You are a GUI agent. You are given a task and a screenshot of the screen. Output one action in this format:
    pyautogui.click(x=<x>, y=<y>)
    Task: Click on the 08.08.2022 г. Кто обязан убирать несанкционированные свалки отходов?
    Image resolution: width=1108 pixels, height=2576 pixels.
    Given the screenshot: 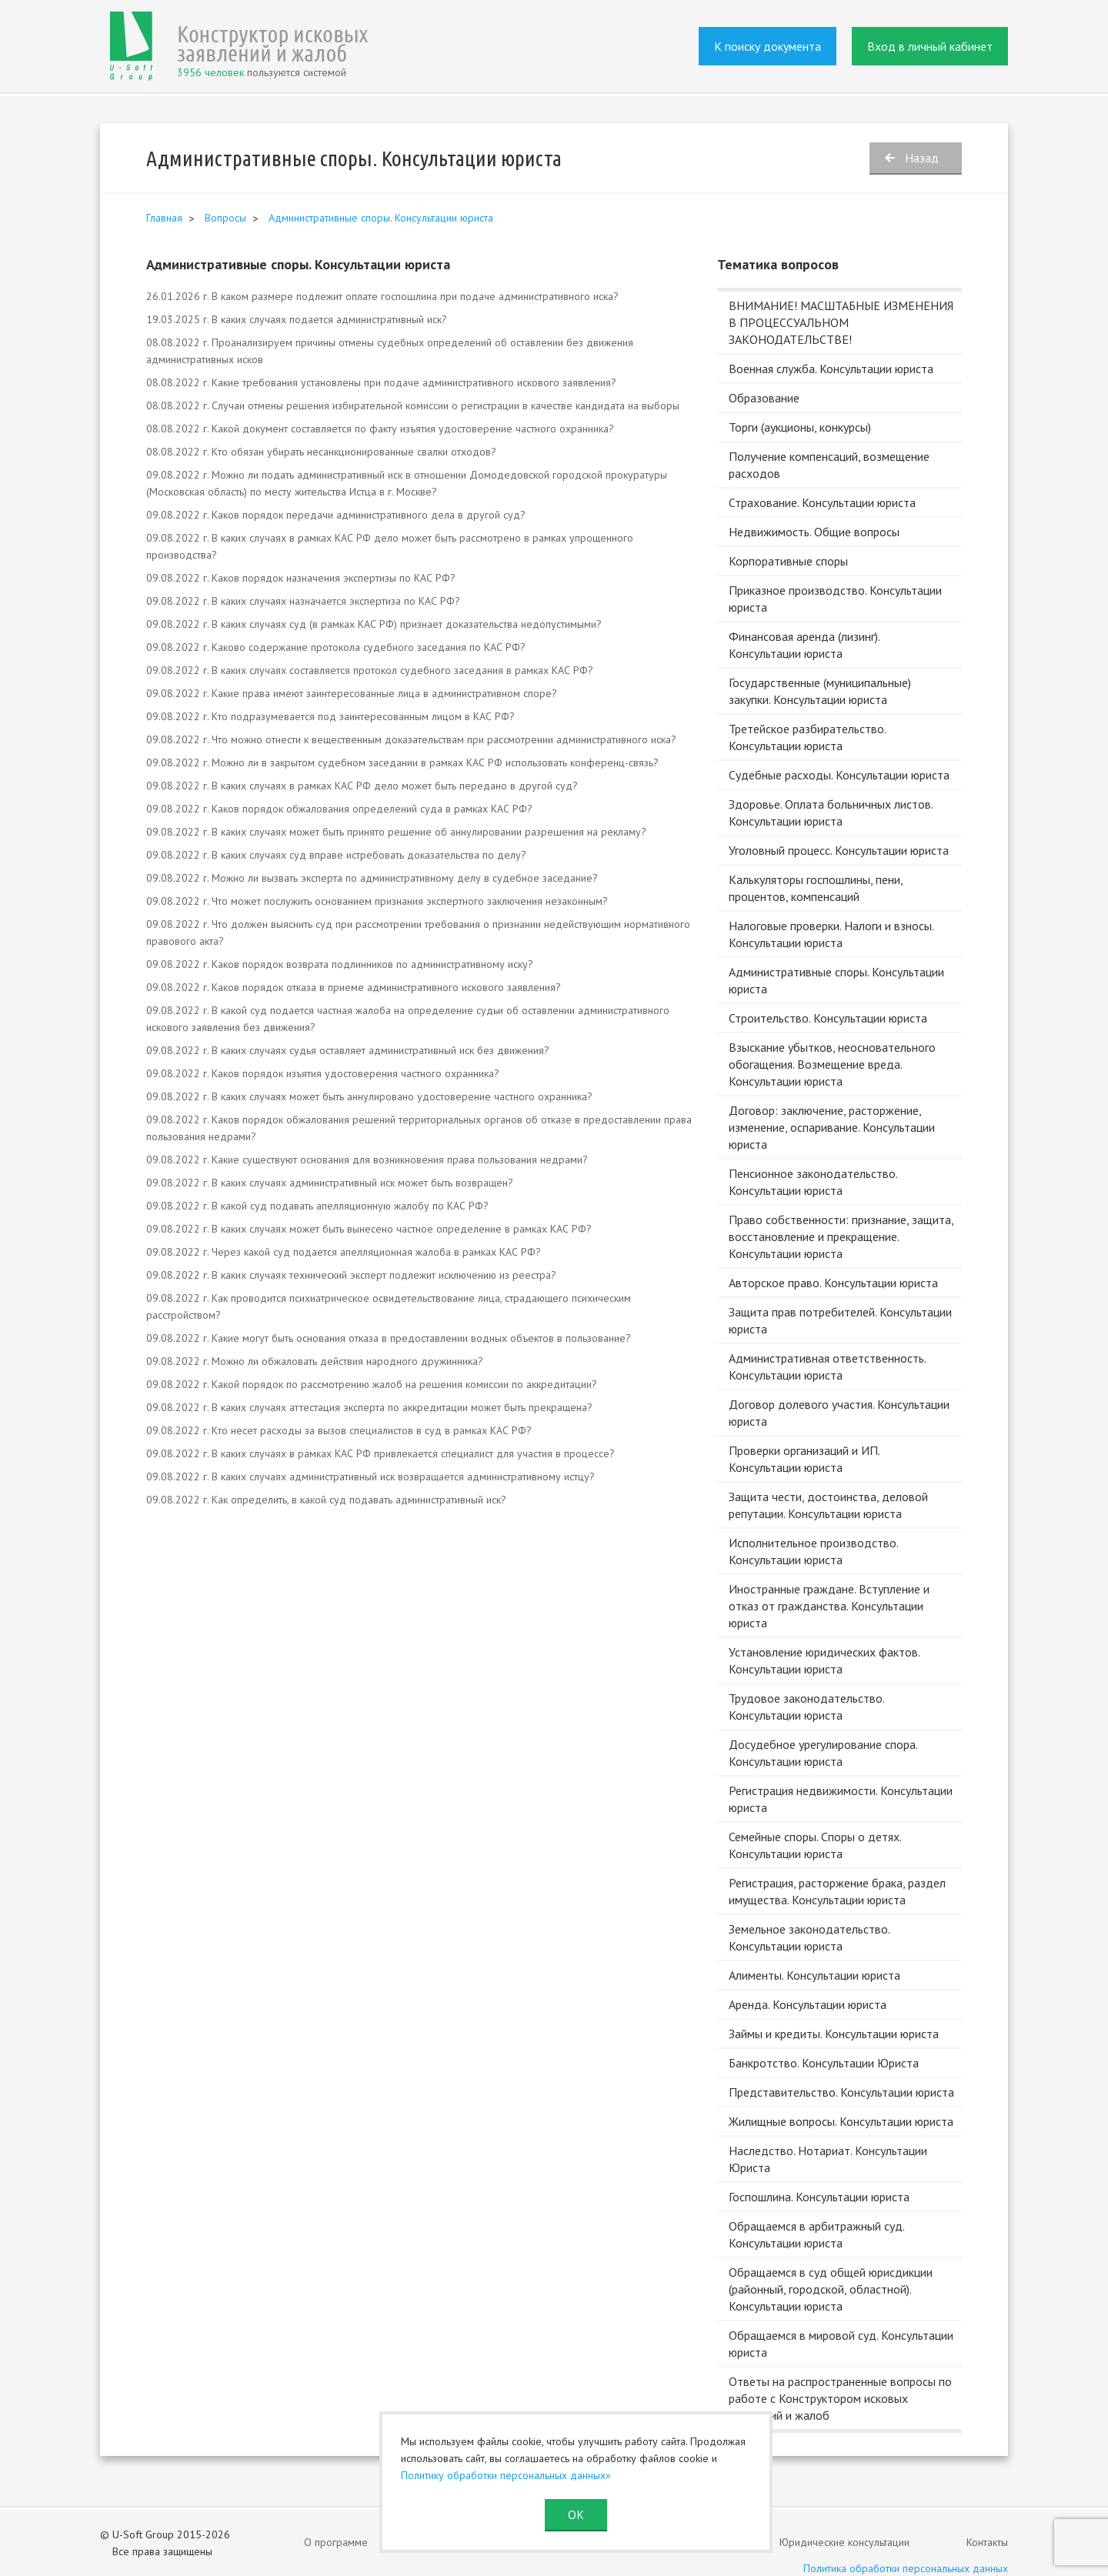 What is the action you would take?
    pyautogui.click(x=321, y=452)
    